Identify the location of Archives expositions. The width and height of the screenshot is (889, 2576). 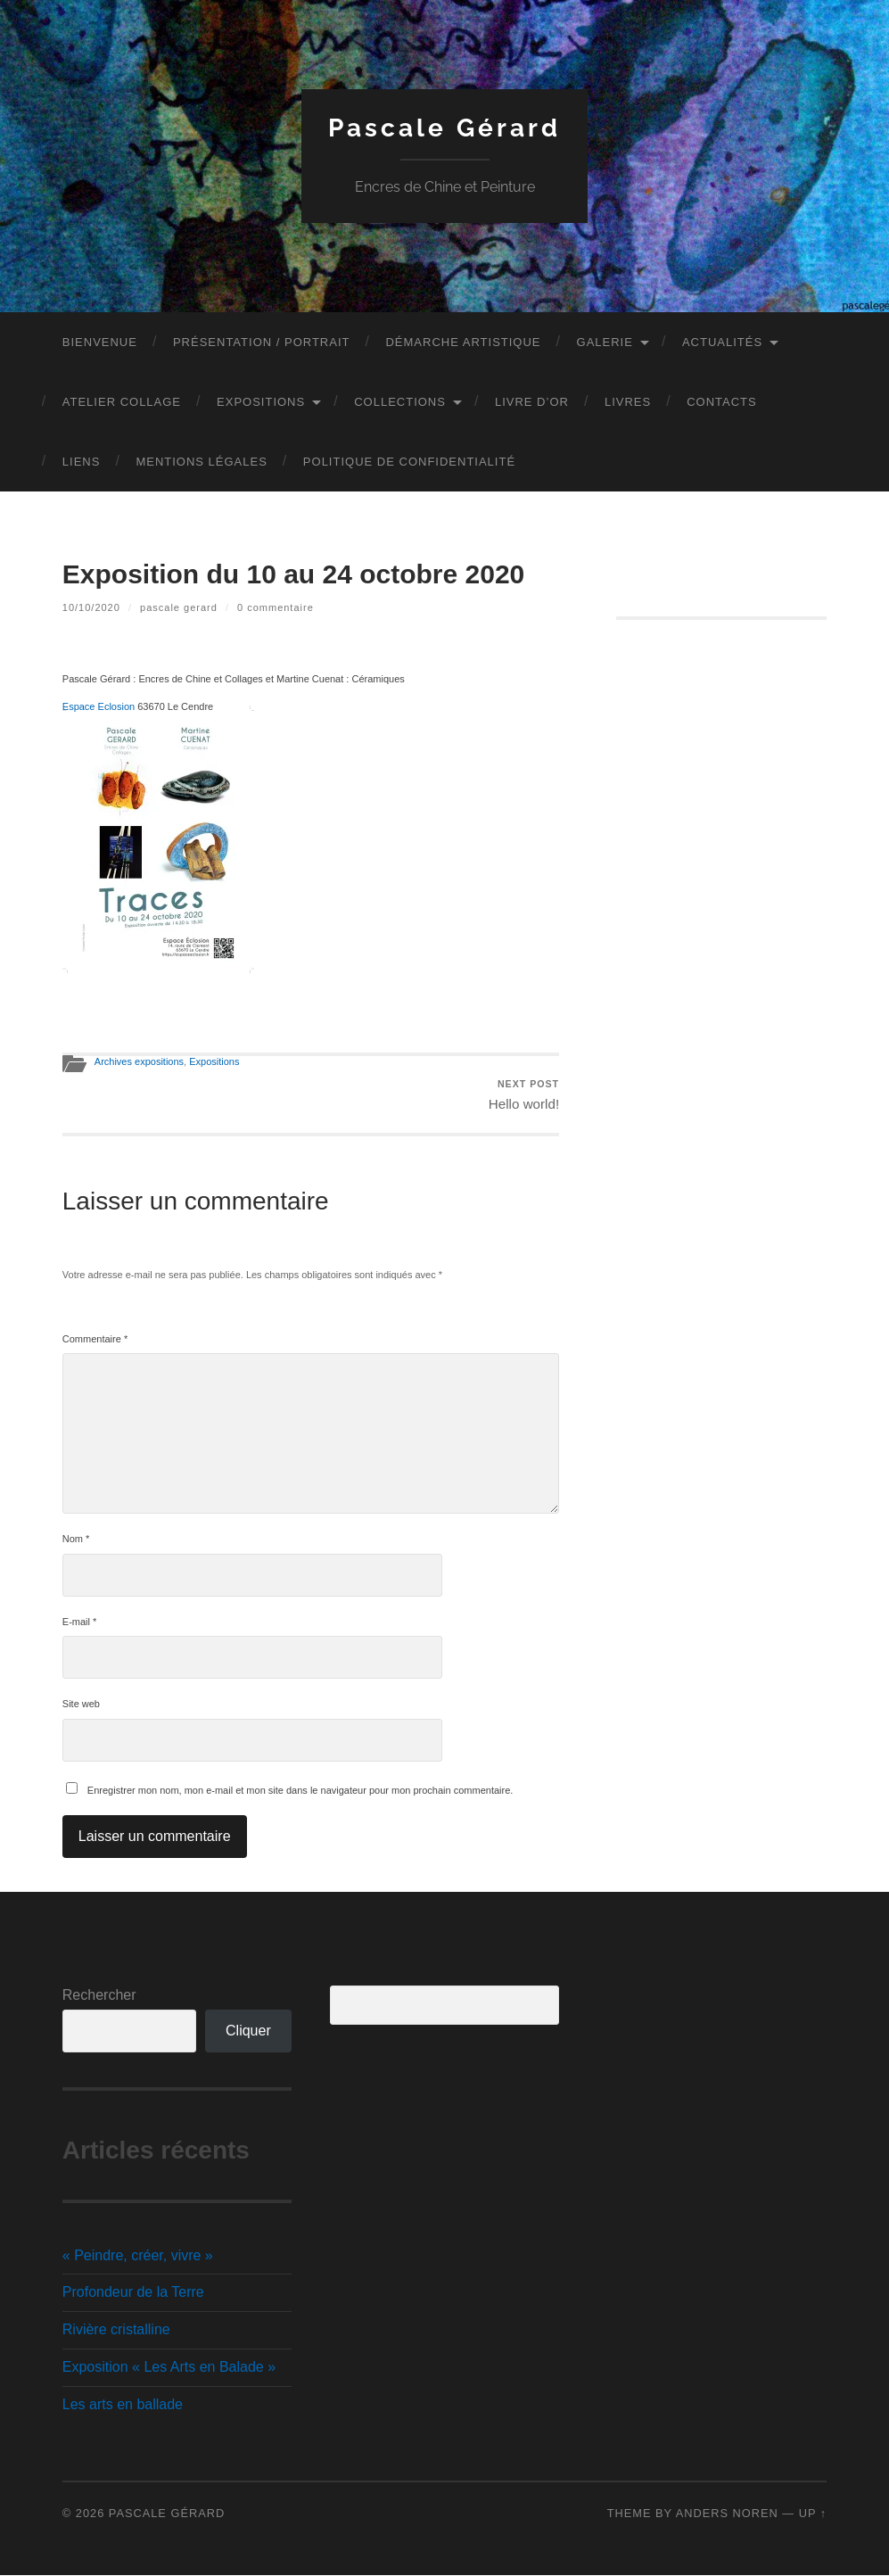
(139, 1061).